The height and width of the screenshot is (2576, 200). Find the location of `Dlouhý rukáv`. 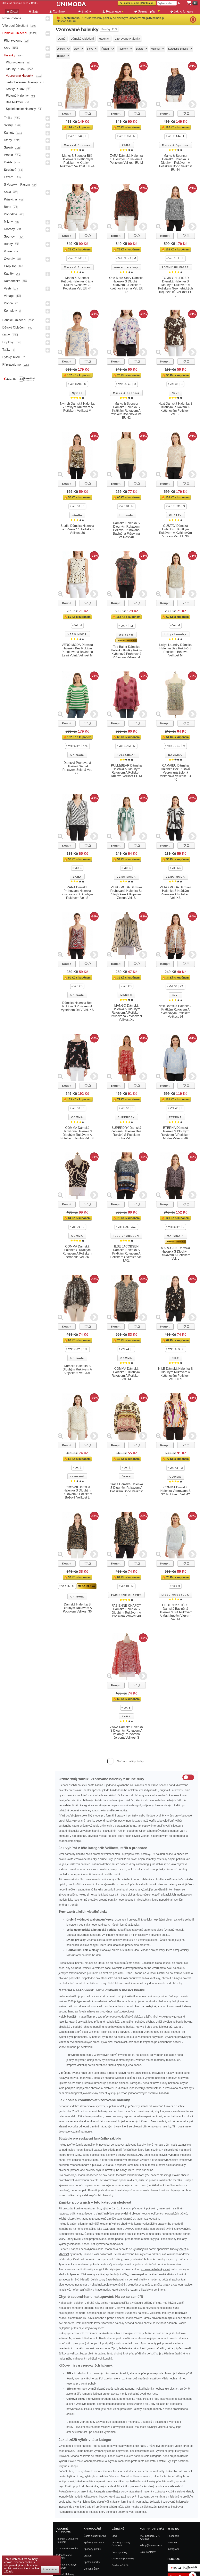

Dlouhý rukáv is located at coordinates (15, 69).